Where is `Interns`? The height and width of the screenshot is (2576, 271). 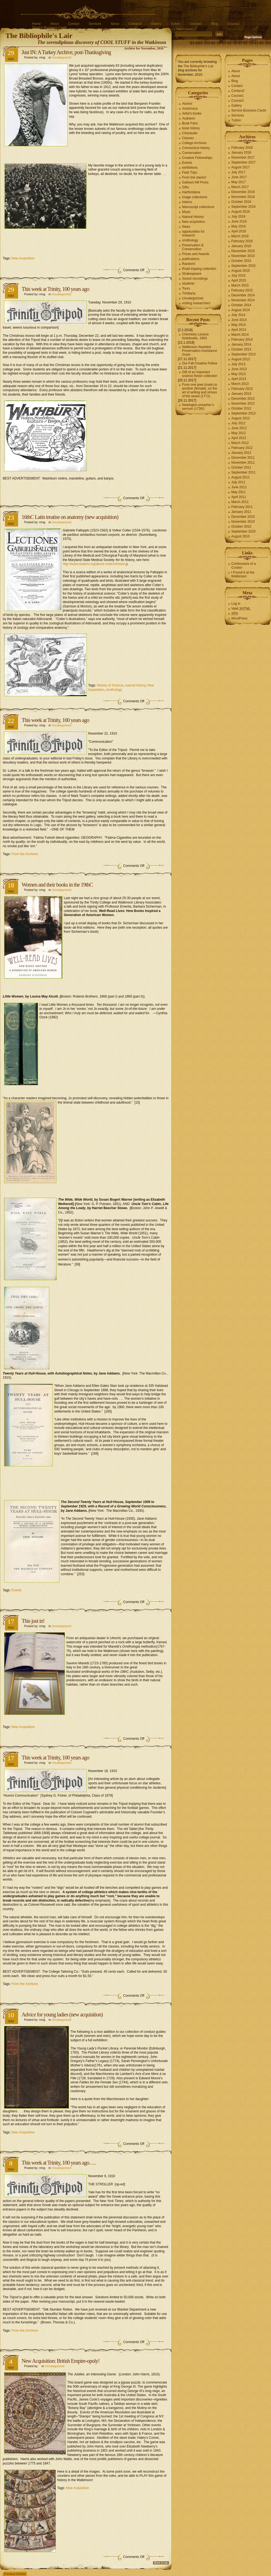 Interns is located at coordinates (187, 202).